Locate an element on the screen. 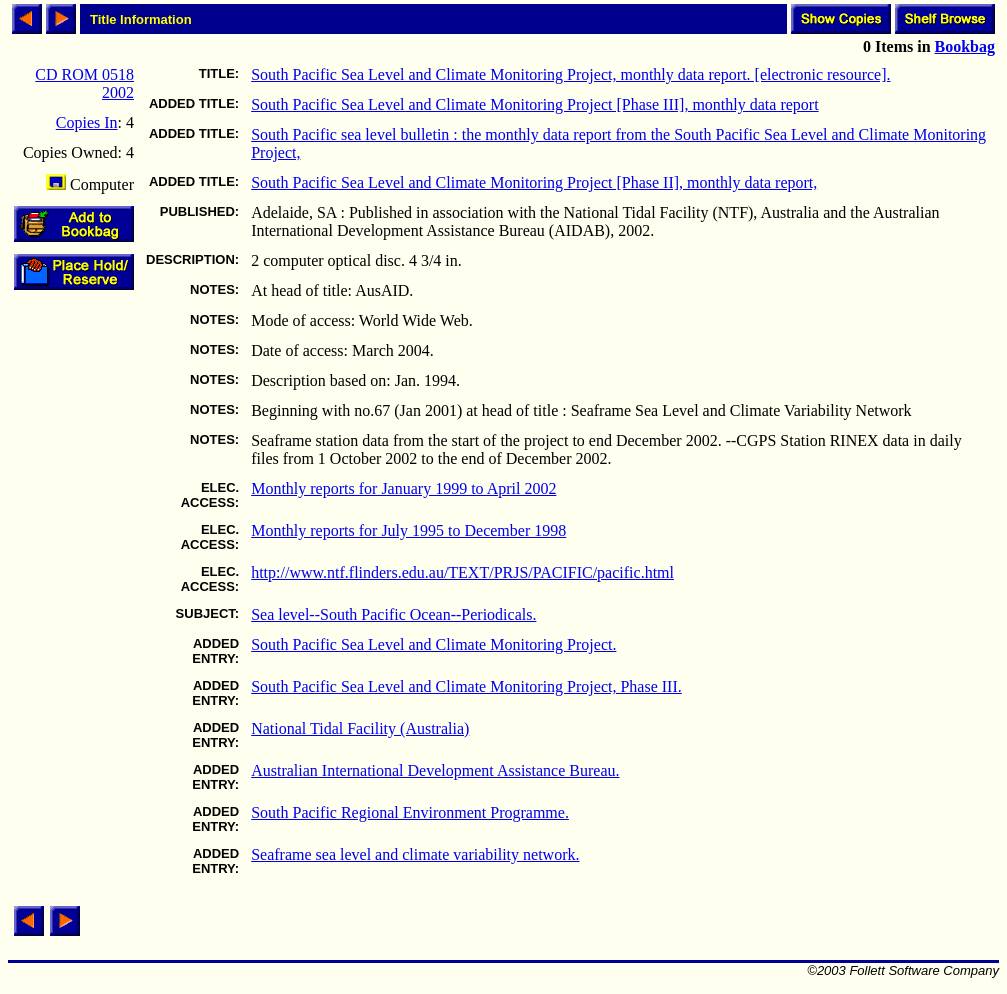 The width and height of the screenshot is (1007, 994). Seaframe sea level and climate variability network. is located at coordinates (415, 854).